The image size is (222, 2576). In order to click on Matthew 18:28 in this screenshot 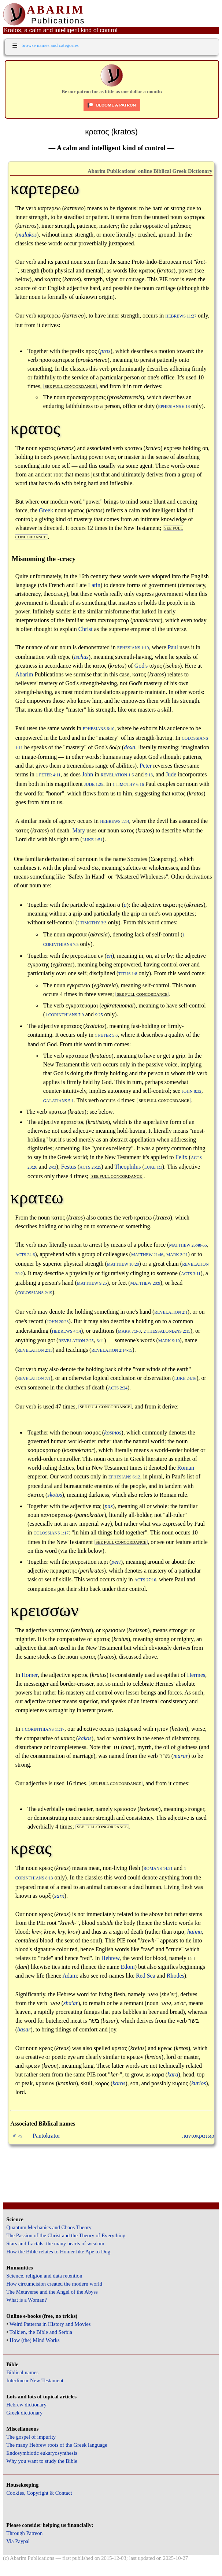, I will do `click(123, 1264)`.